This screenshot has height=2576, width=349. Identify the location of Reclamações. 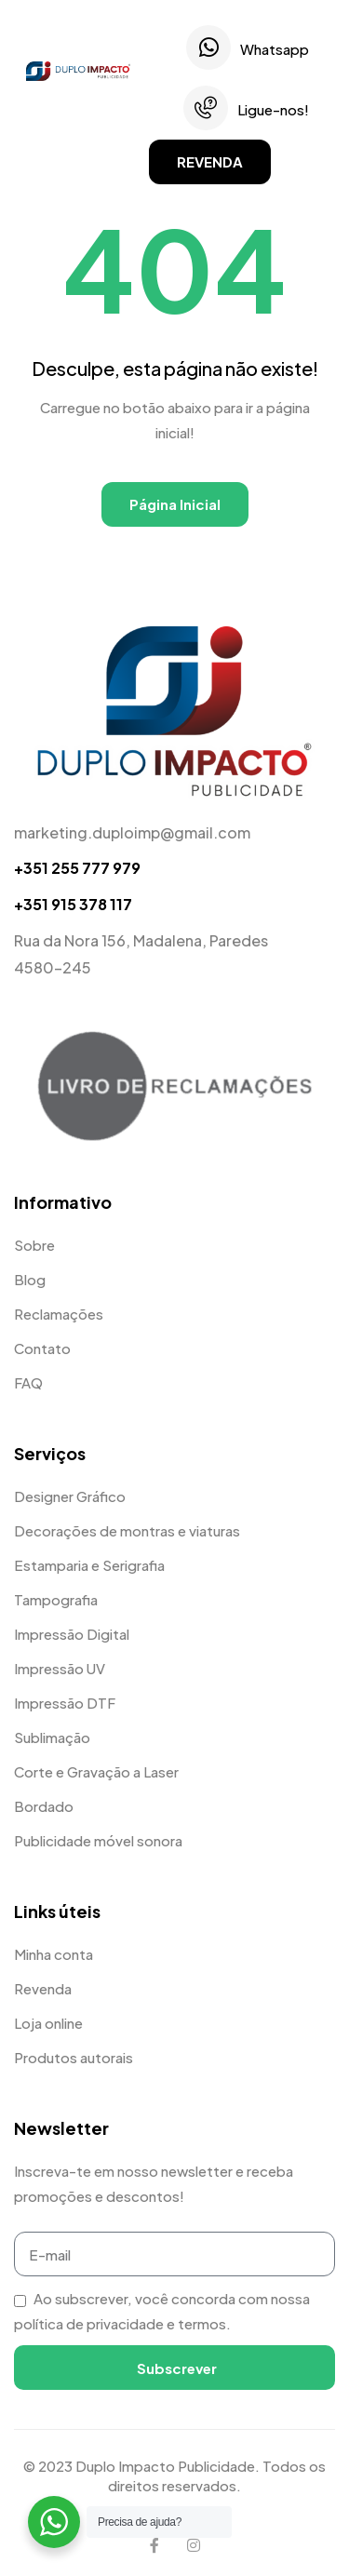
(58, 1313).